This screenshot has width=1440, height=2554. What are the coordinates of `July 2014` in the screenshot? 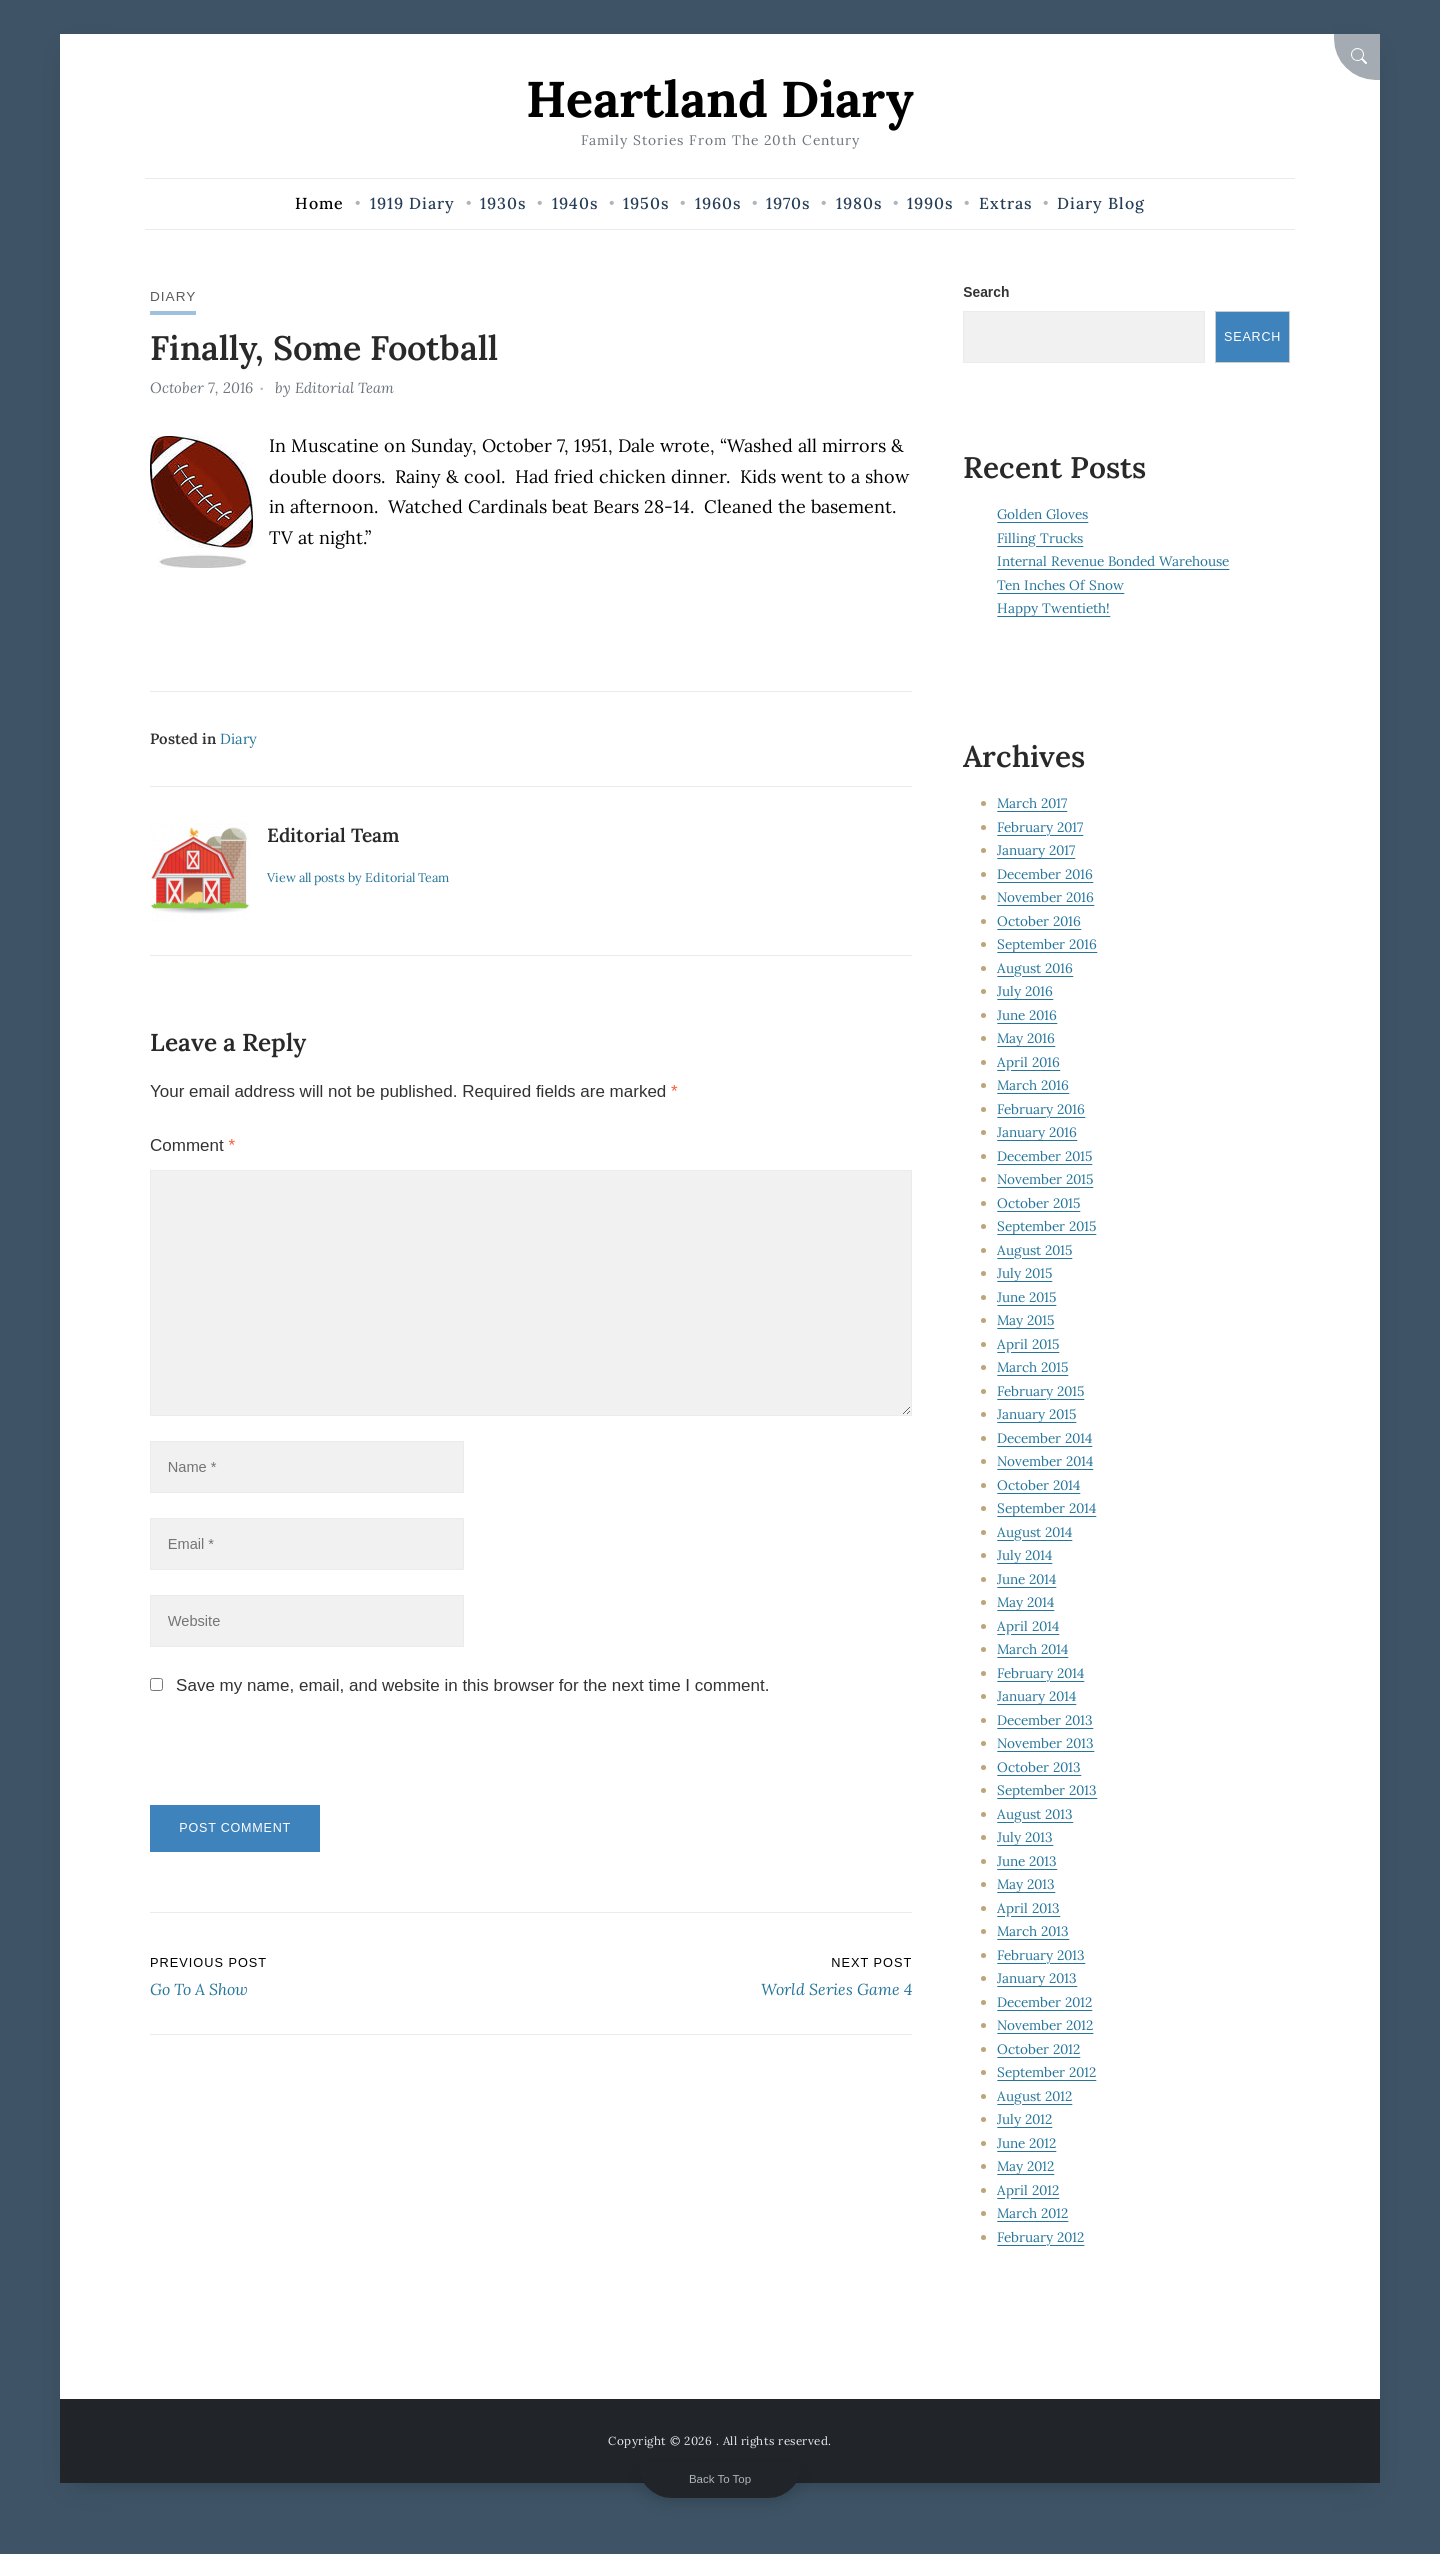 It's located at (1025, 1556).